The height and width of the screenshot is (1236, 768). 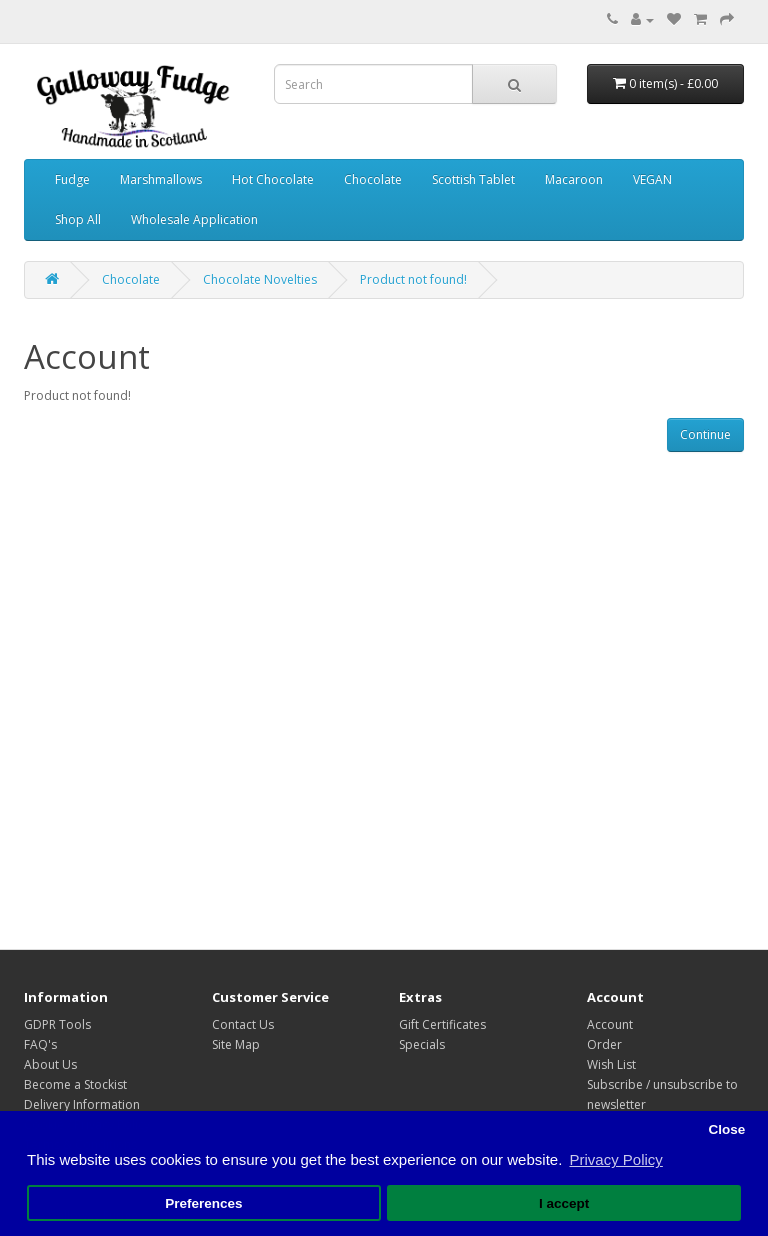 What do you see at coordinates (72, 179) in the screenshot?
I see `Fudge` at bounding box center [72, 179].